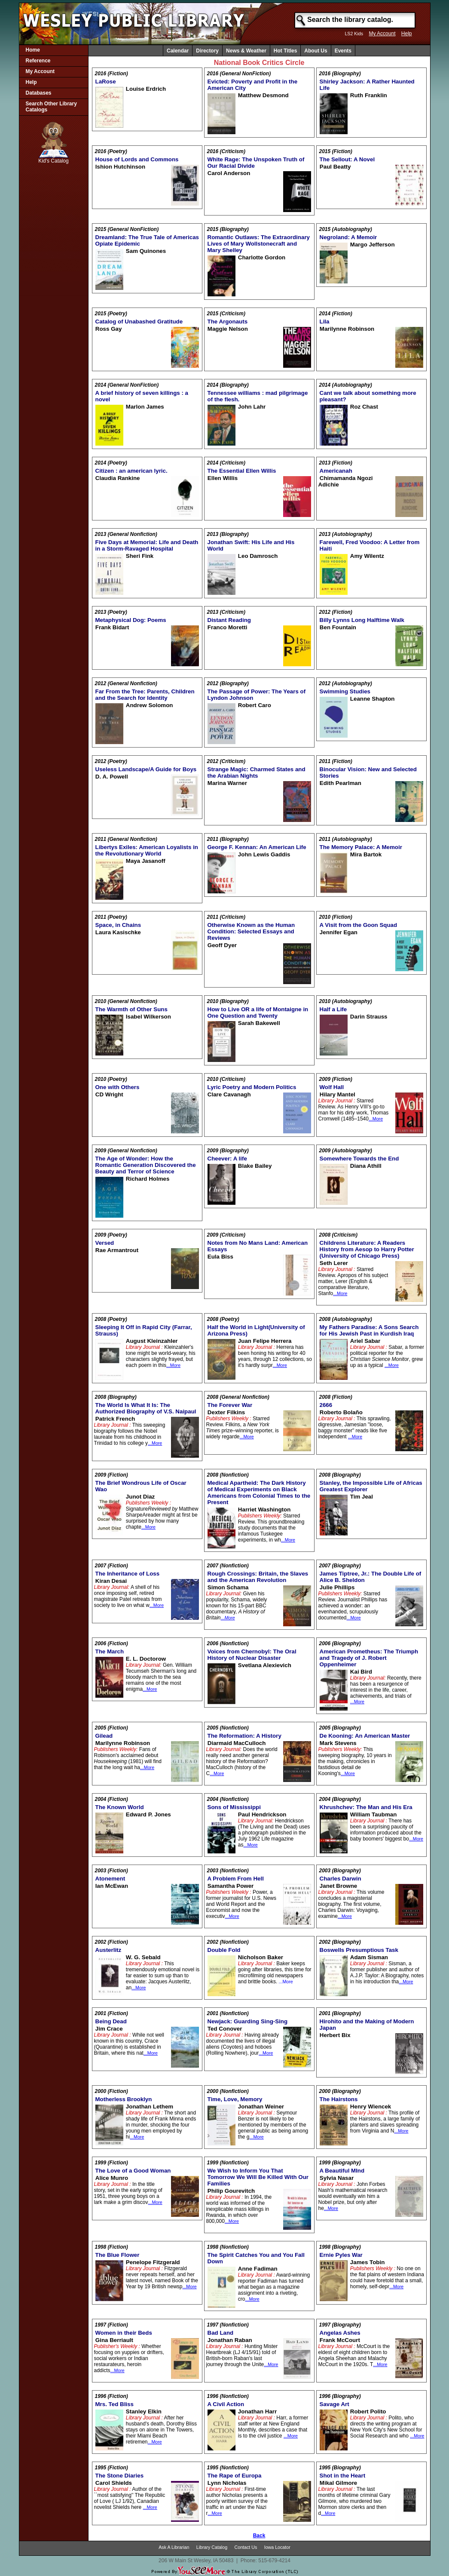  I want to click on The Reformation: A History, so click(244, 1736).